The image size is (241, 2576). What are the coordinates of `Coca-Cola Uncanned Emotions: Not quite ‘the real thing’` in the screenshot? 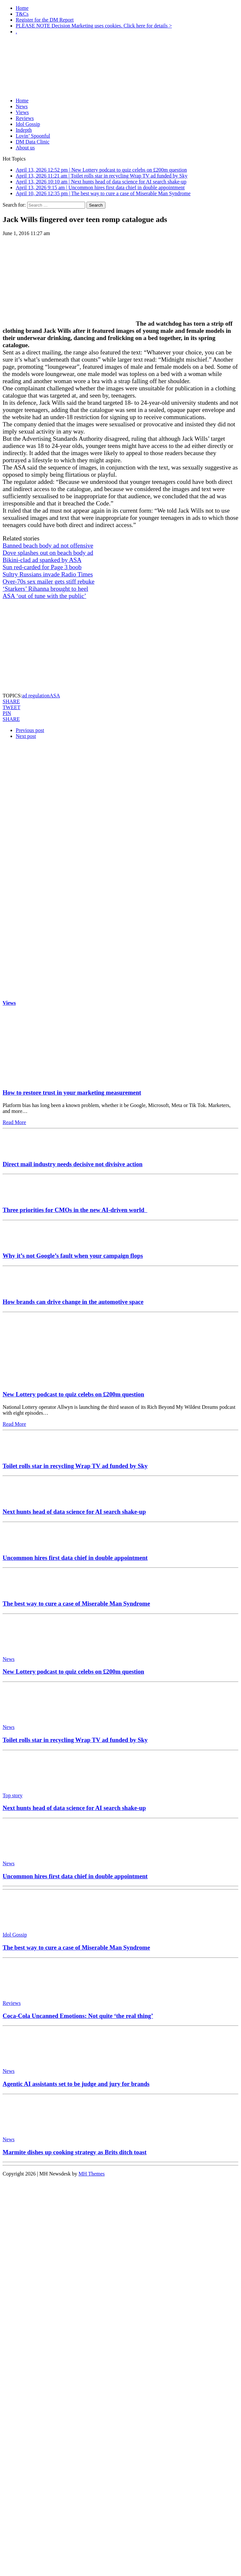 It's located at (78, 2015).